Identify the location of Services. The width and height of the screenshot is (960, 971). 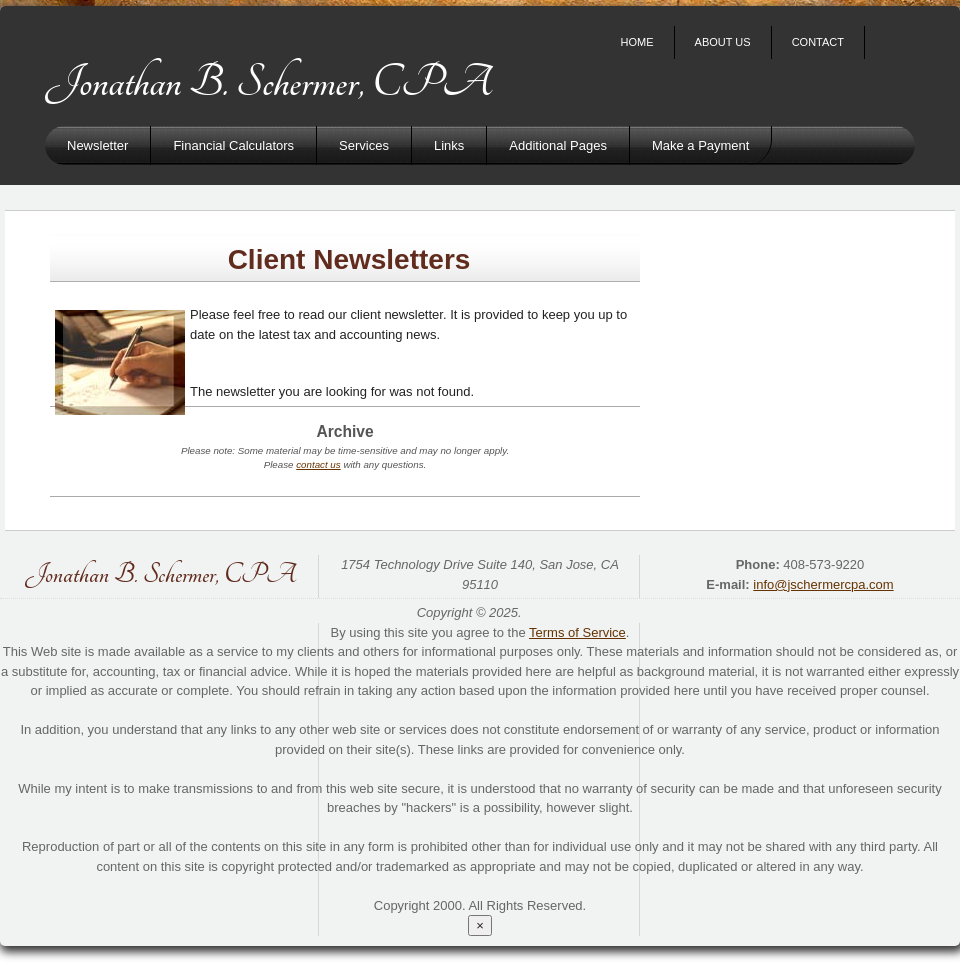
(364, 145).